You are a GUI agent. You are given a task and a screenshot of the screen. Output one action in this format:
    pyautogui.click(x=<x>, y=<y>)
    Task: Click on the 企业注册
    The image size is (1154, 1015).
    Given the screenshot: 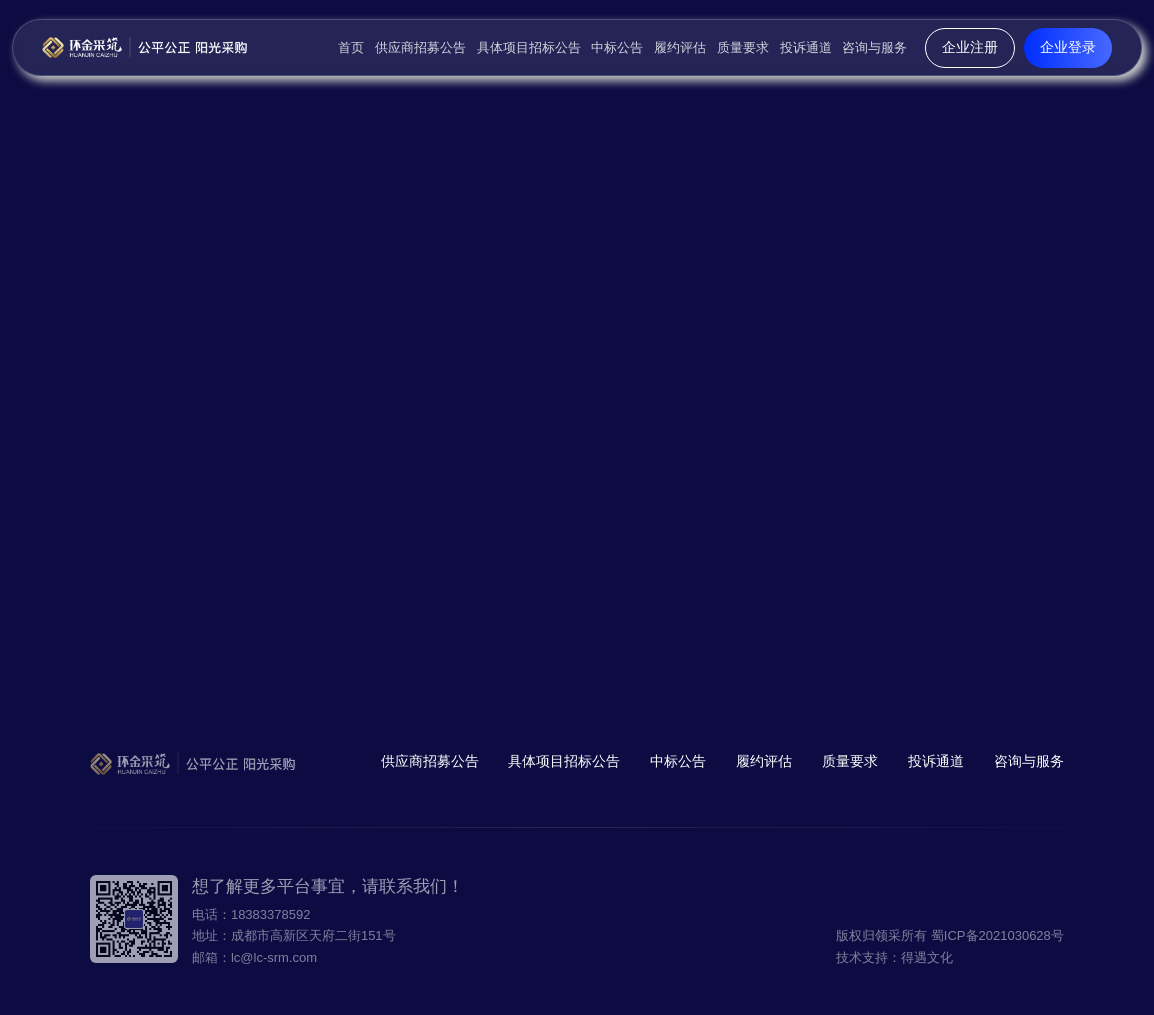 What is the action you would take?
    pyautogui.click(x=970, y=47)
    